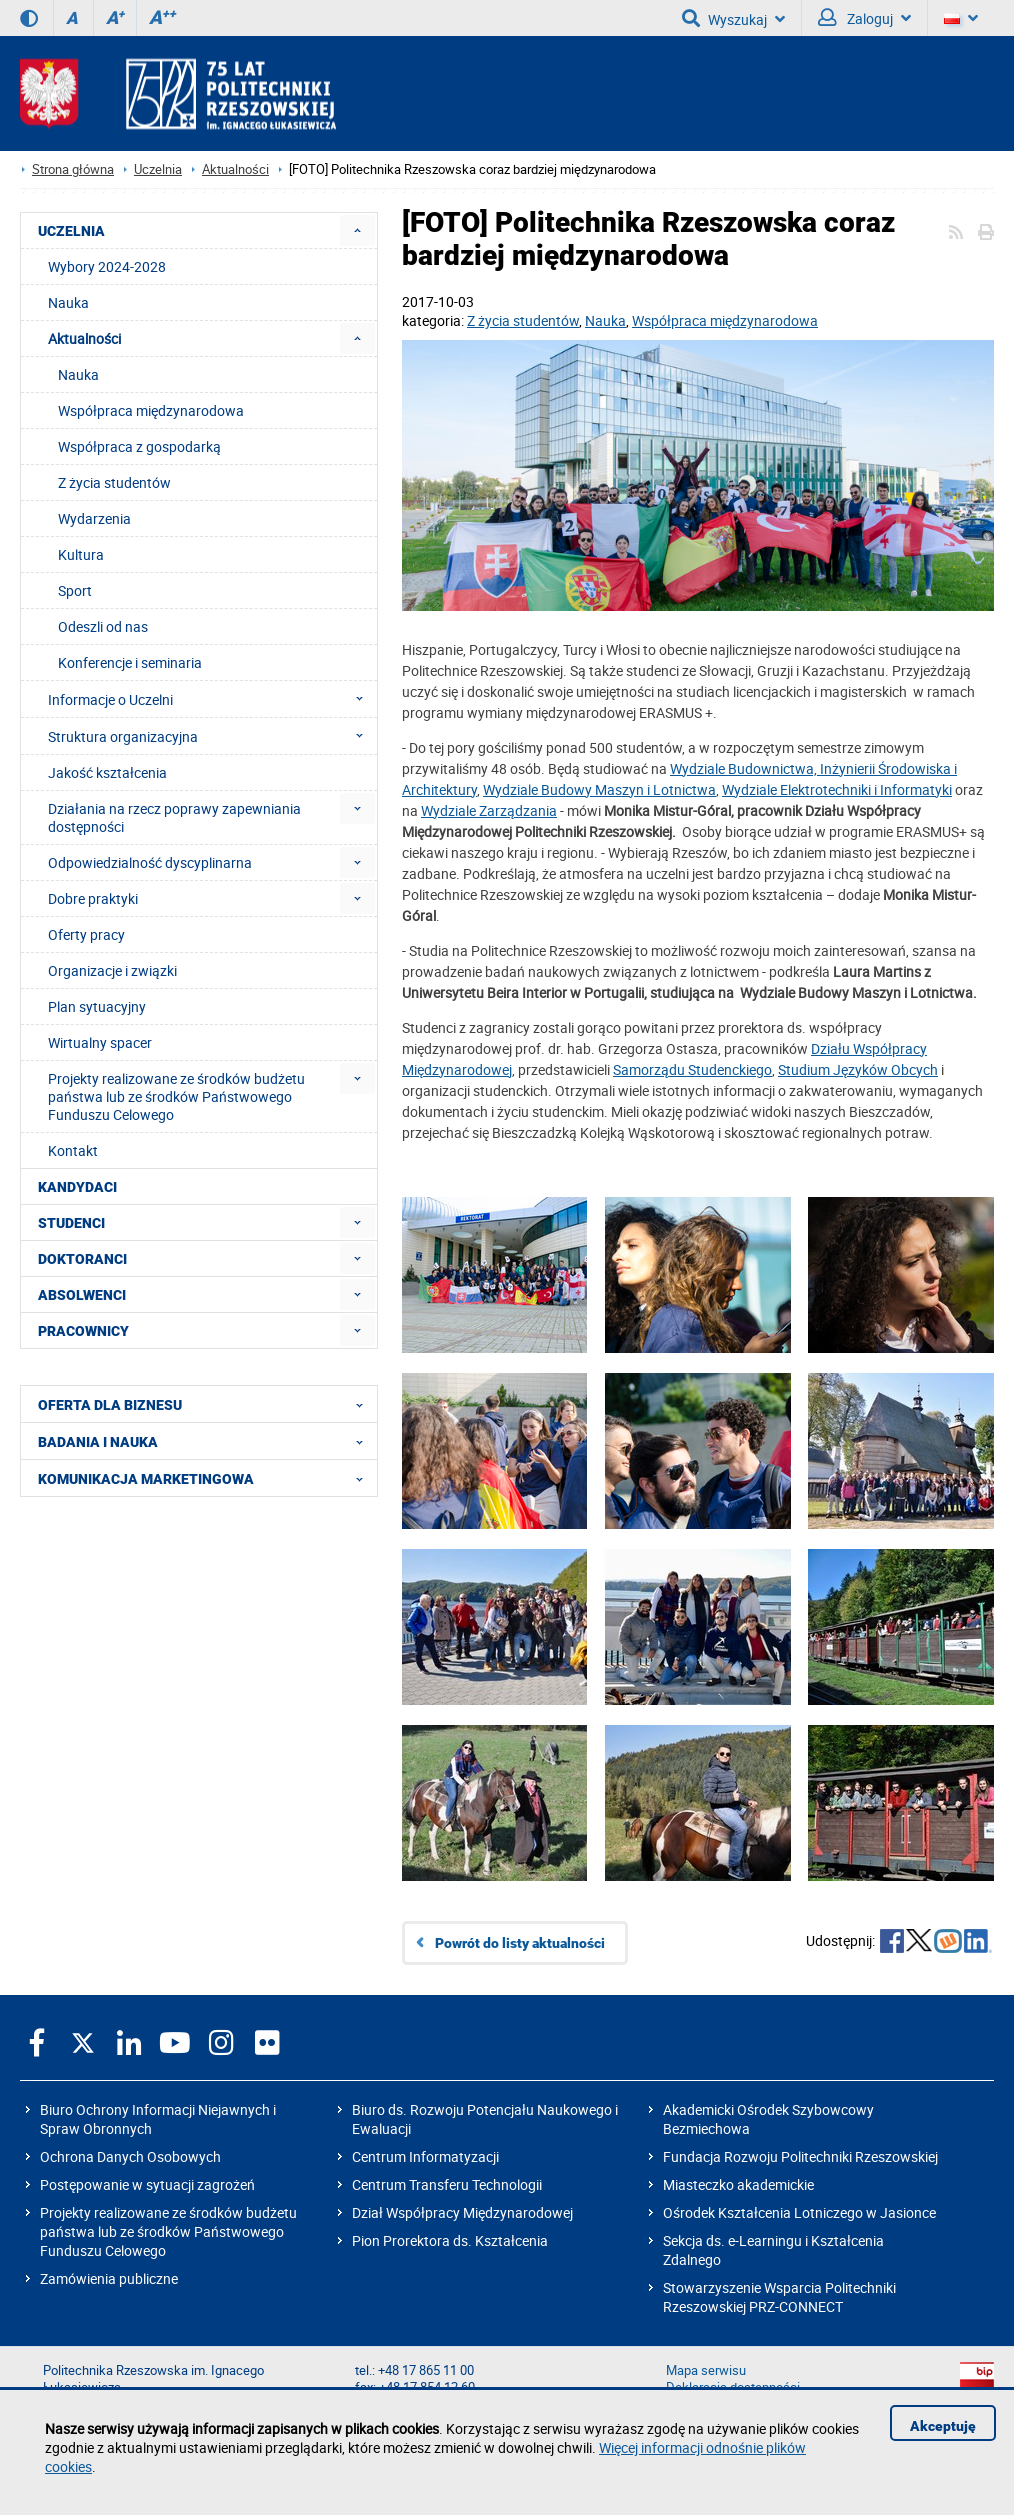 Image resolution: width=1014 pixels, height=2515 pixels. Describe the element at coordinates (93, 898) in the screenshot. I see `Dobre praktyki [menuitem]` at that location.